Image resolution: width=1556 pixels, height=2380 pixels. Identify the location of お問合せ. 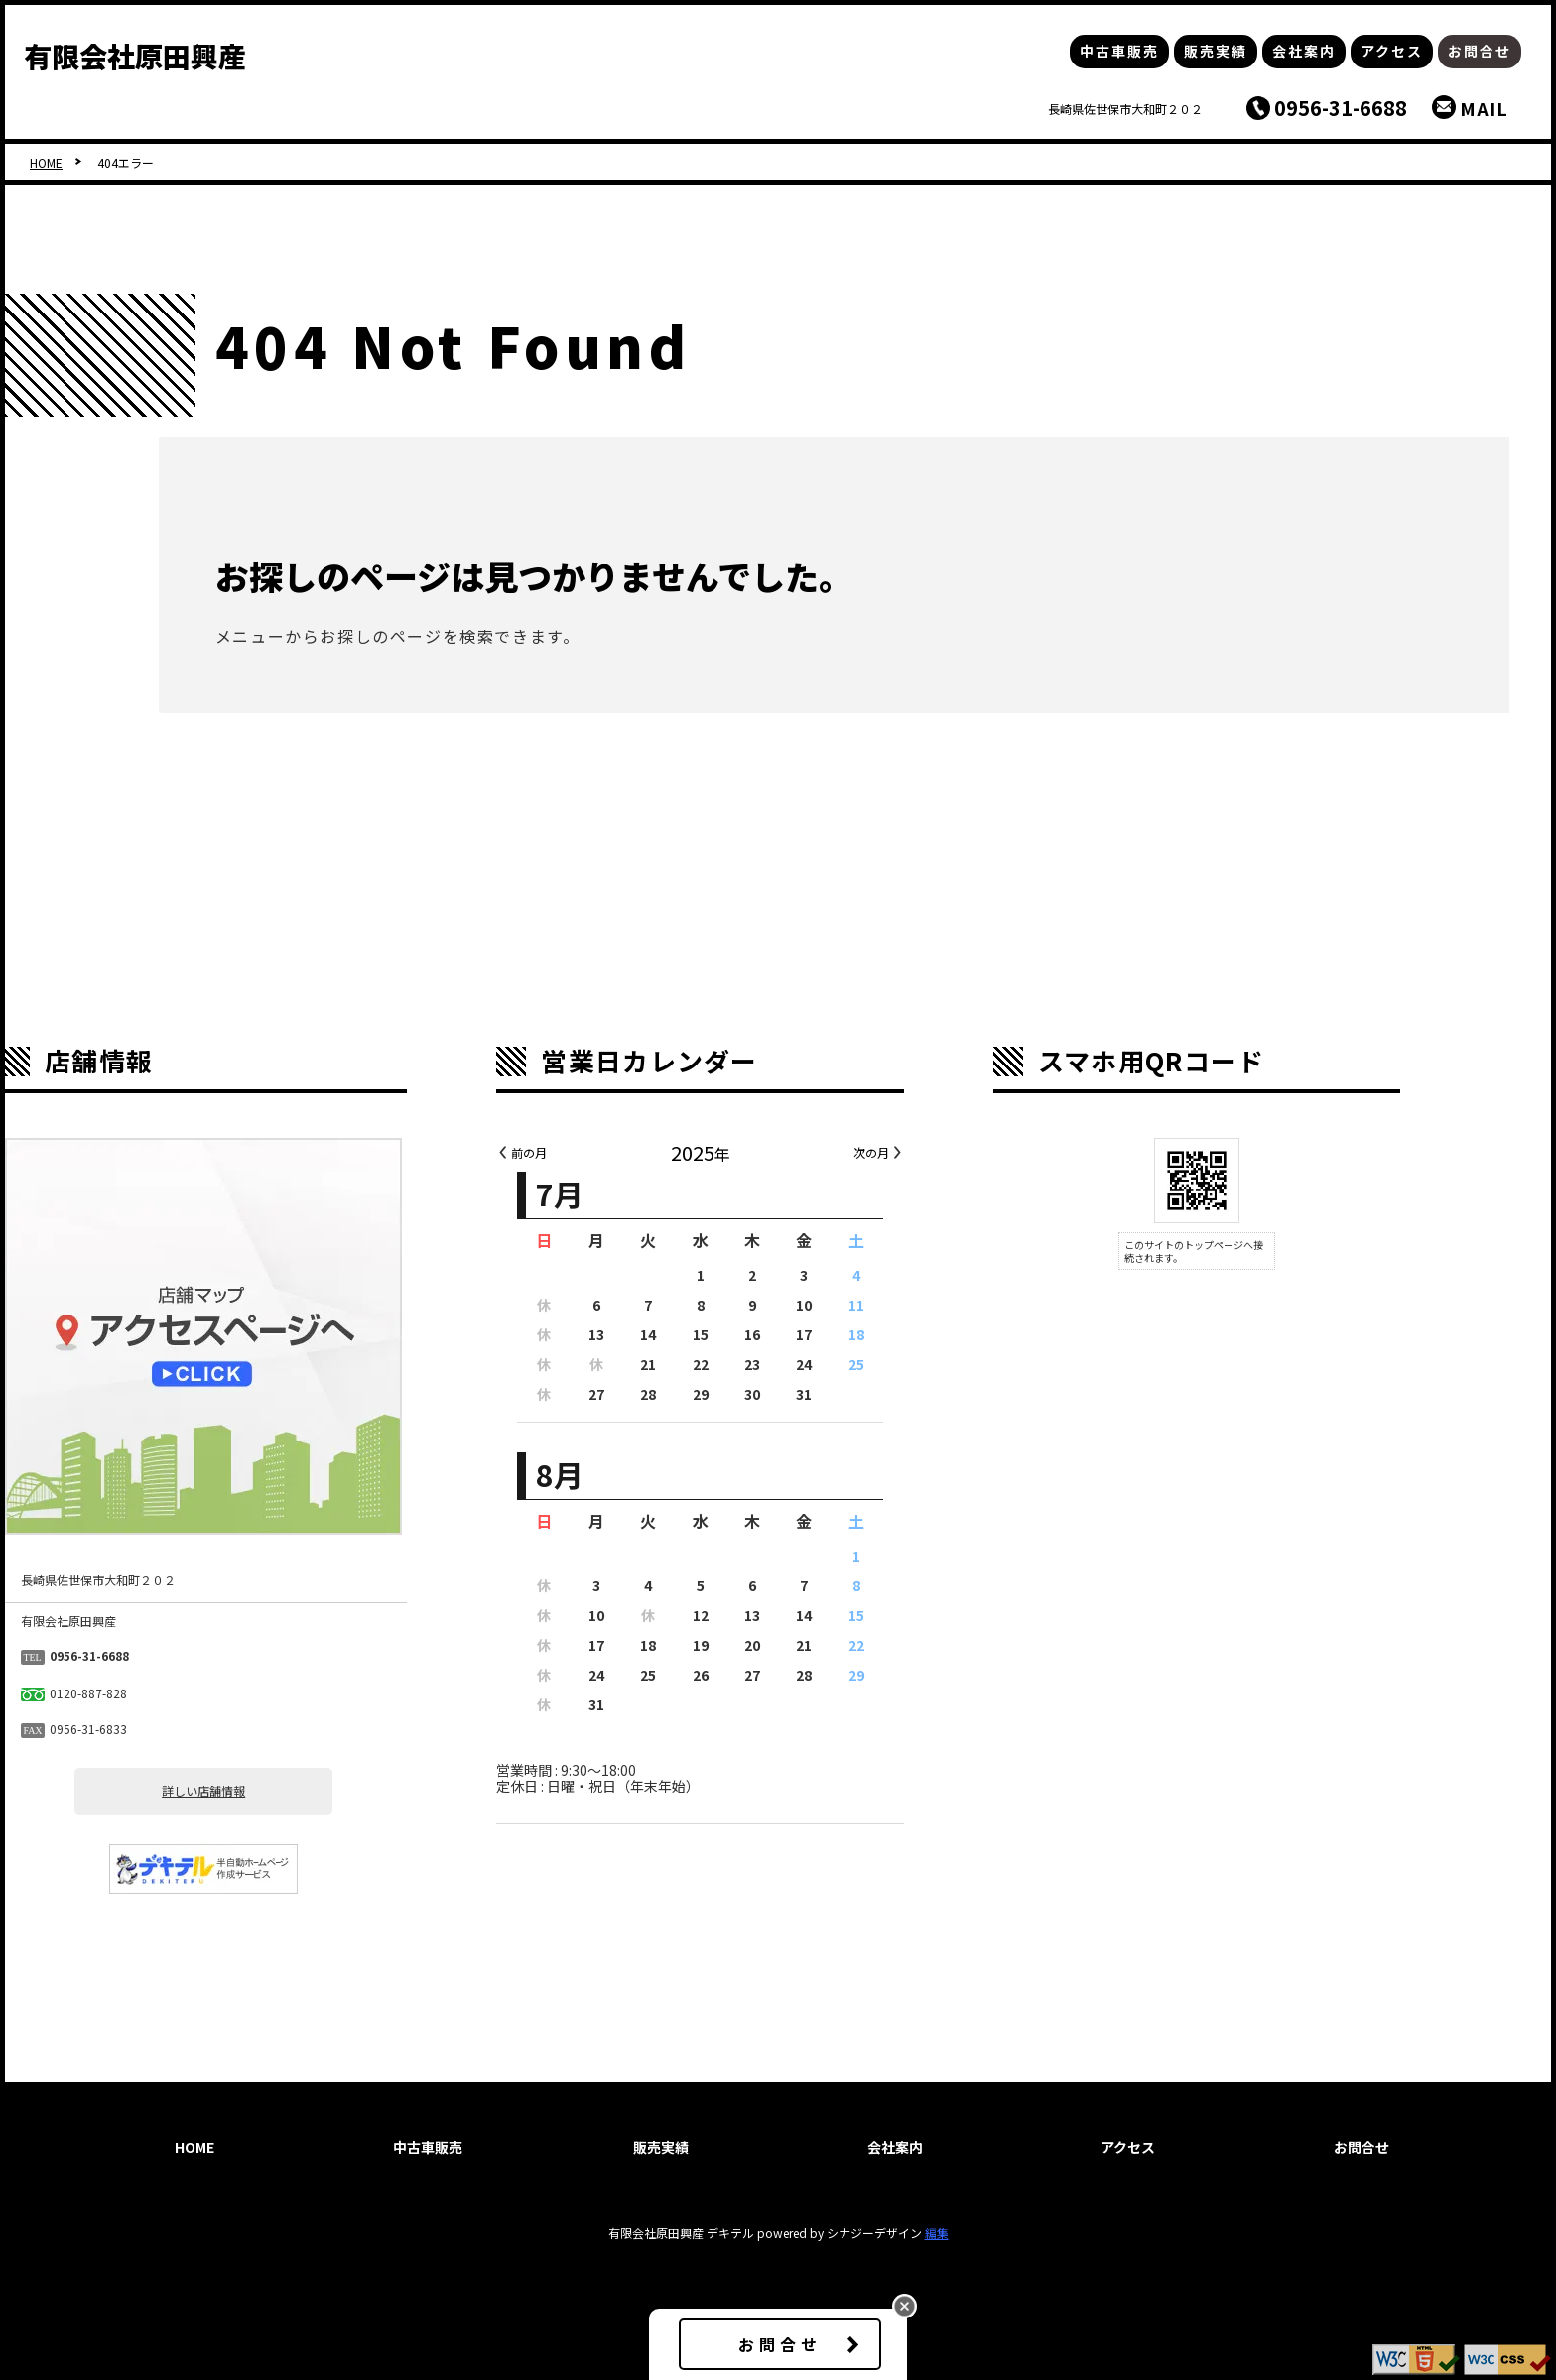
(1479, 51).